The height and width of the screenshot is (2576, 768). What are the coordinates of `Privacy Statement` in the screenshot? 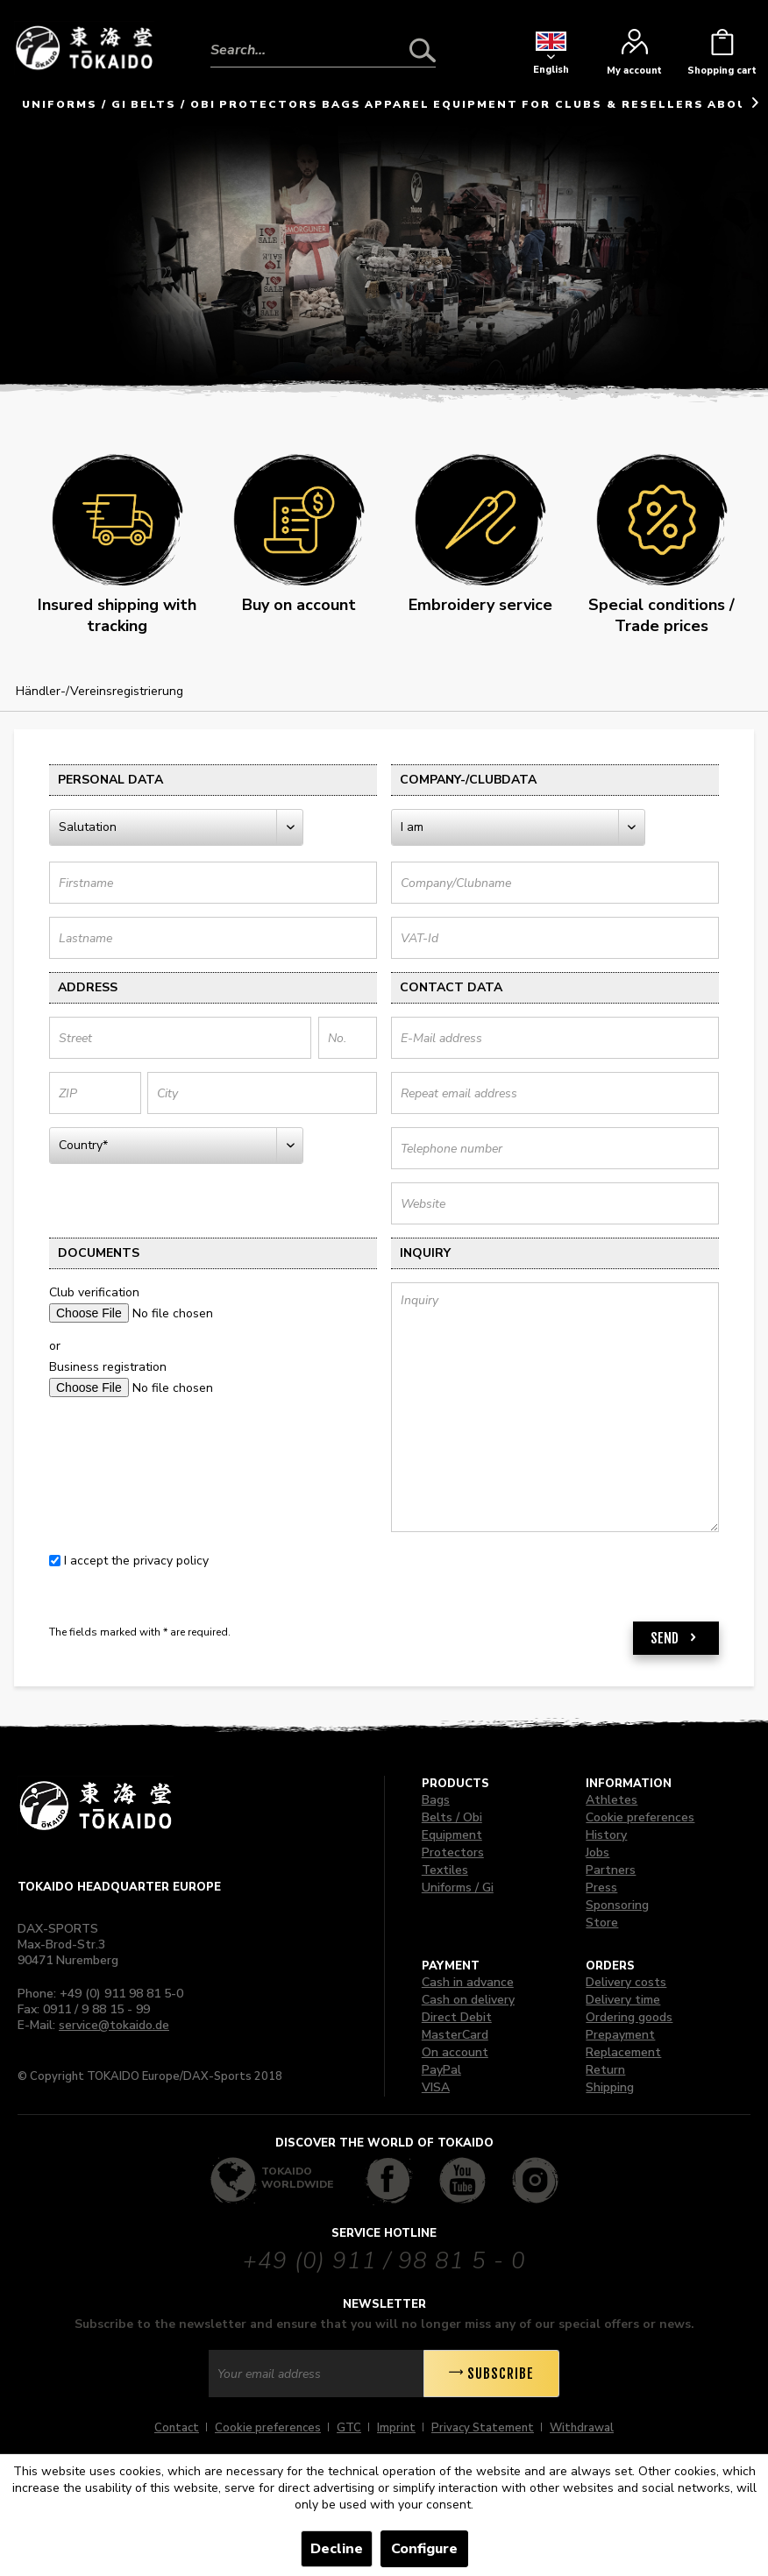 It's located at (482, 2428).